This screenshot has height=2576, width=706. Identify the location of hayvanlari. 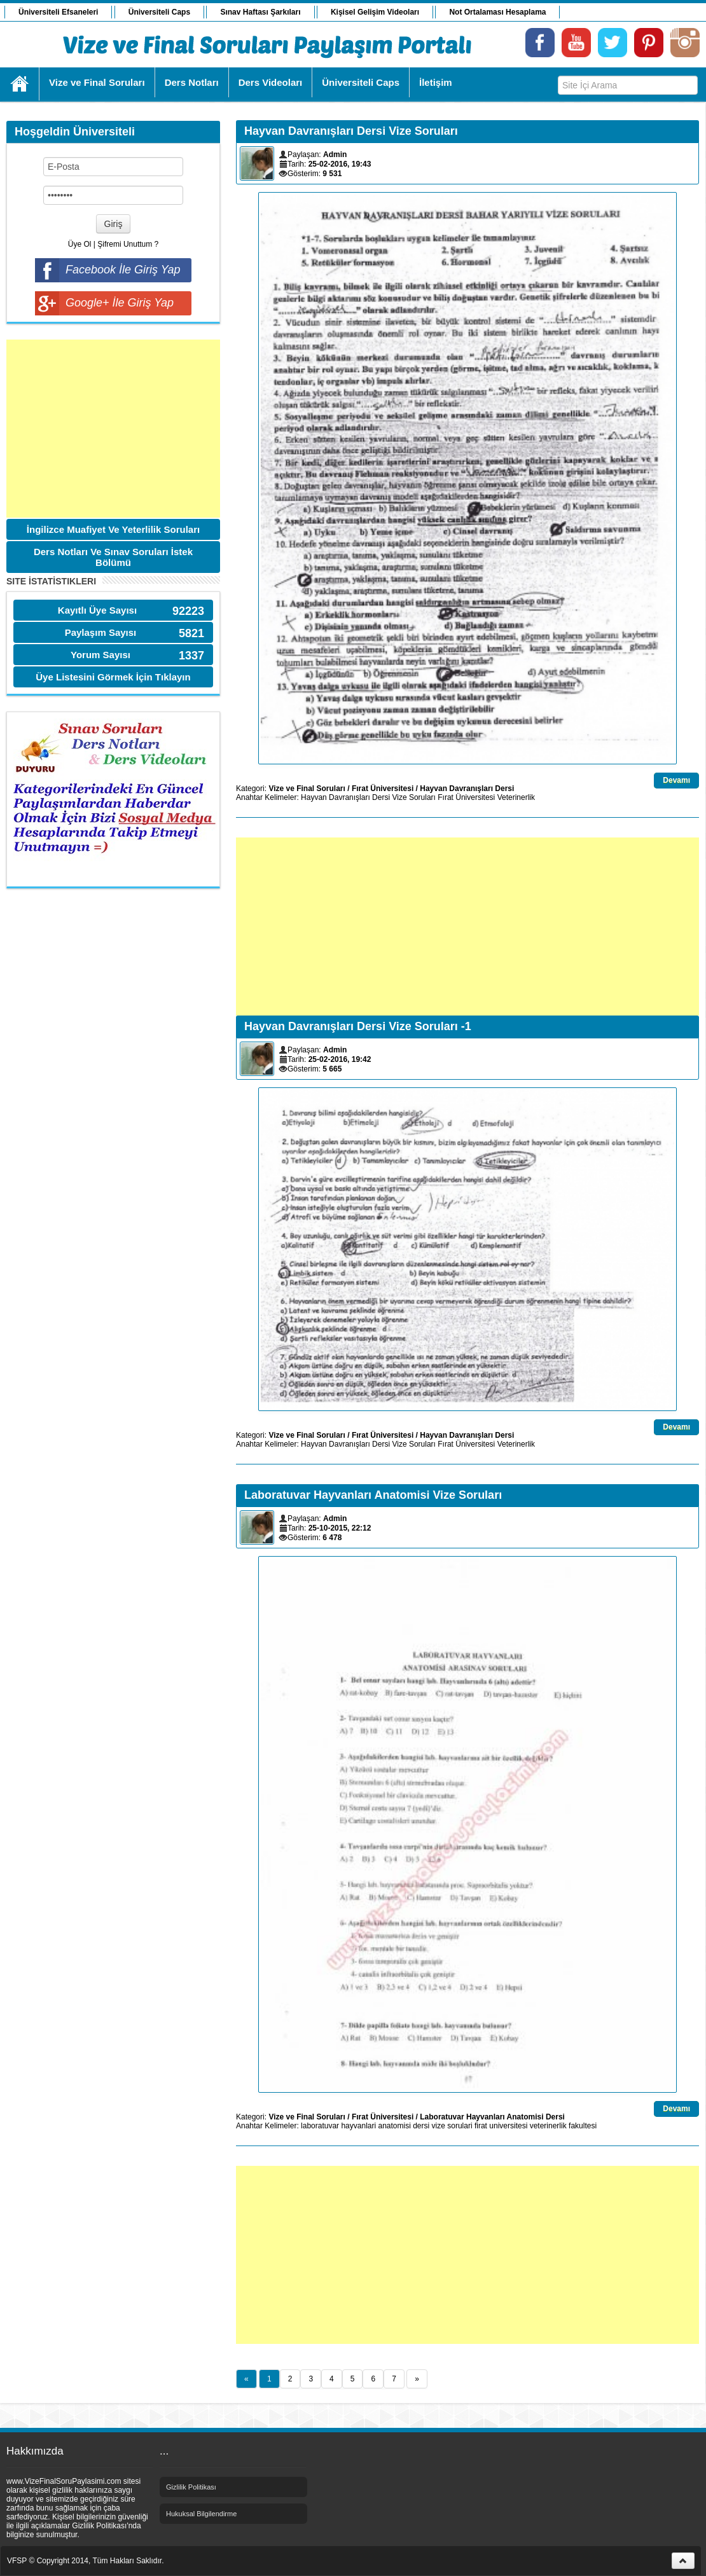
(358, 2125).